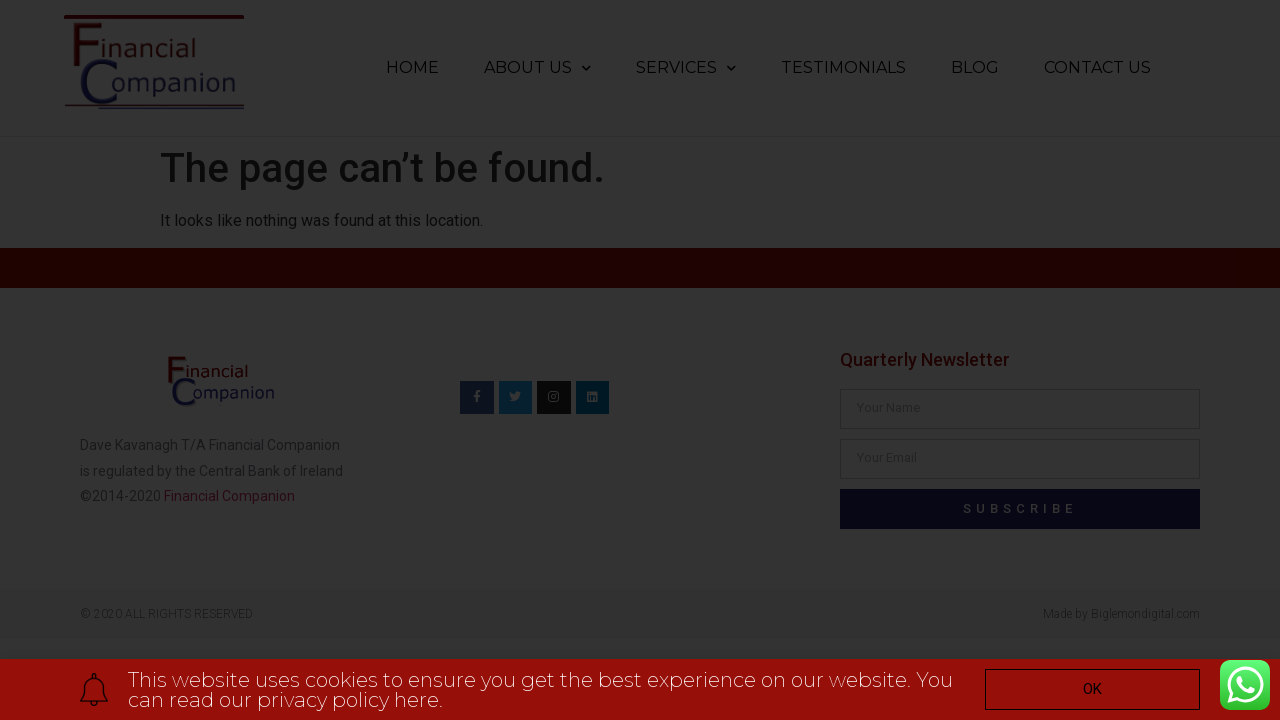 The image size is (1280, 720). I want to click on This website uses cookies to ensure you get the best experience on our website. You can read our privacy policy here., so click(540, 690).